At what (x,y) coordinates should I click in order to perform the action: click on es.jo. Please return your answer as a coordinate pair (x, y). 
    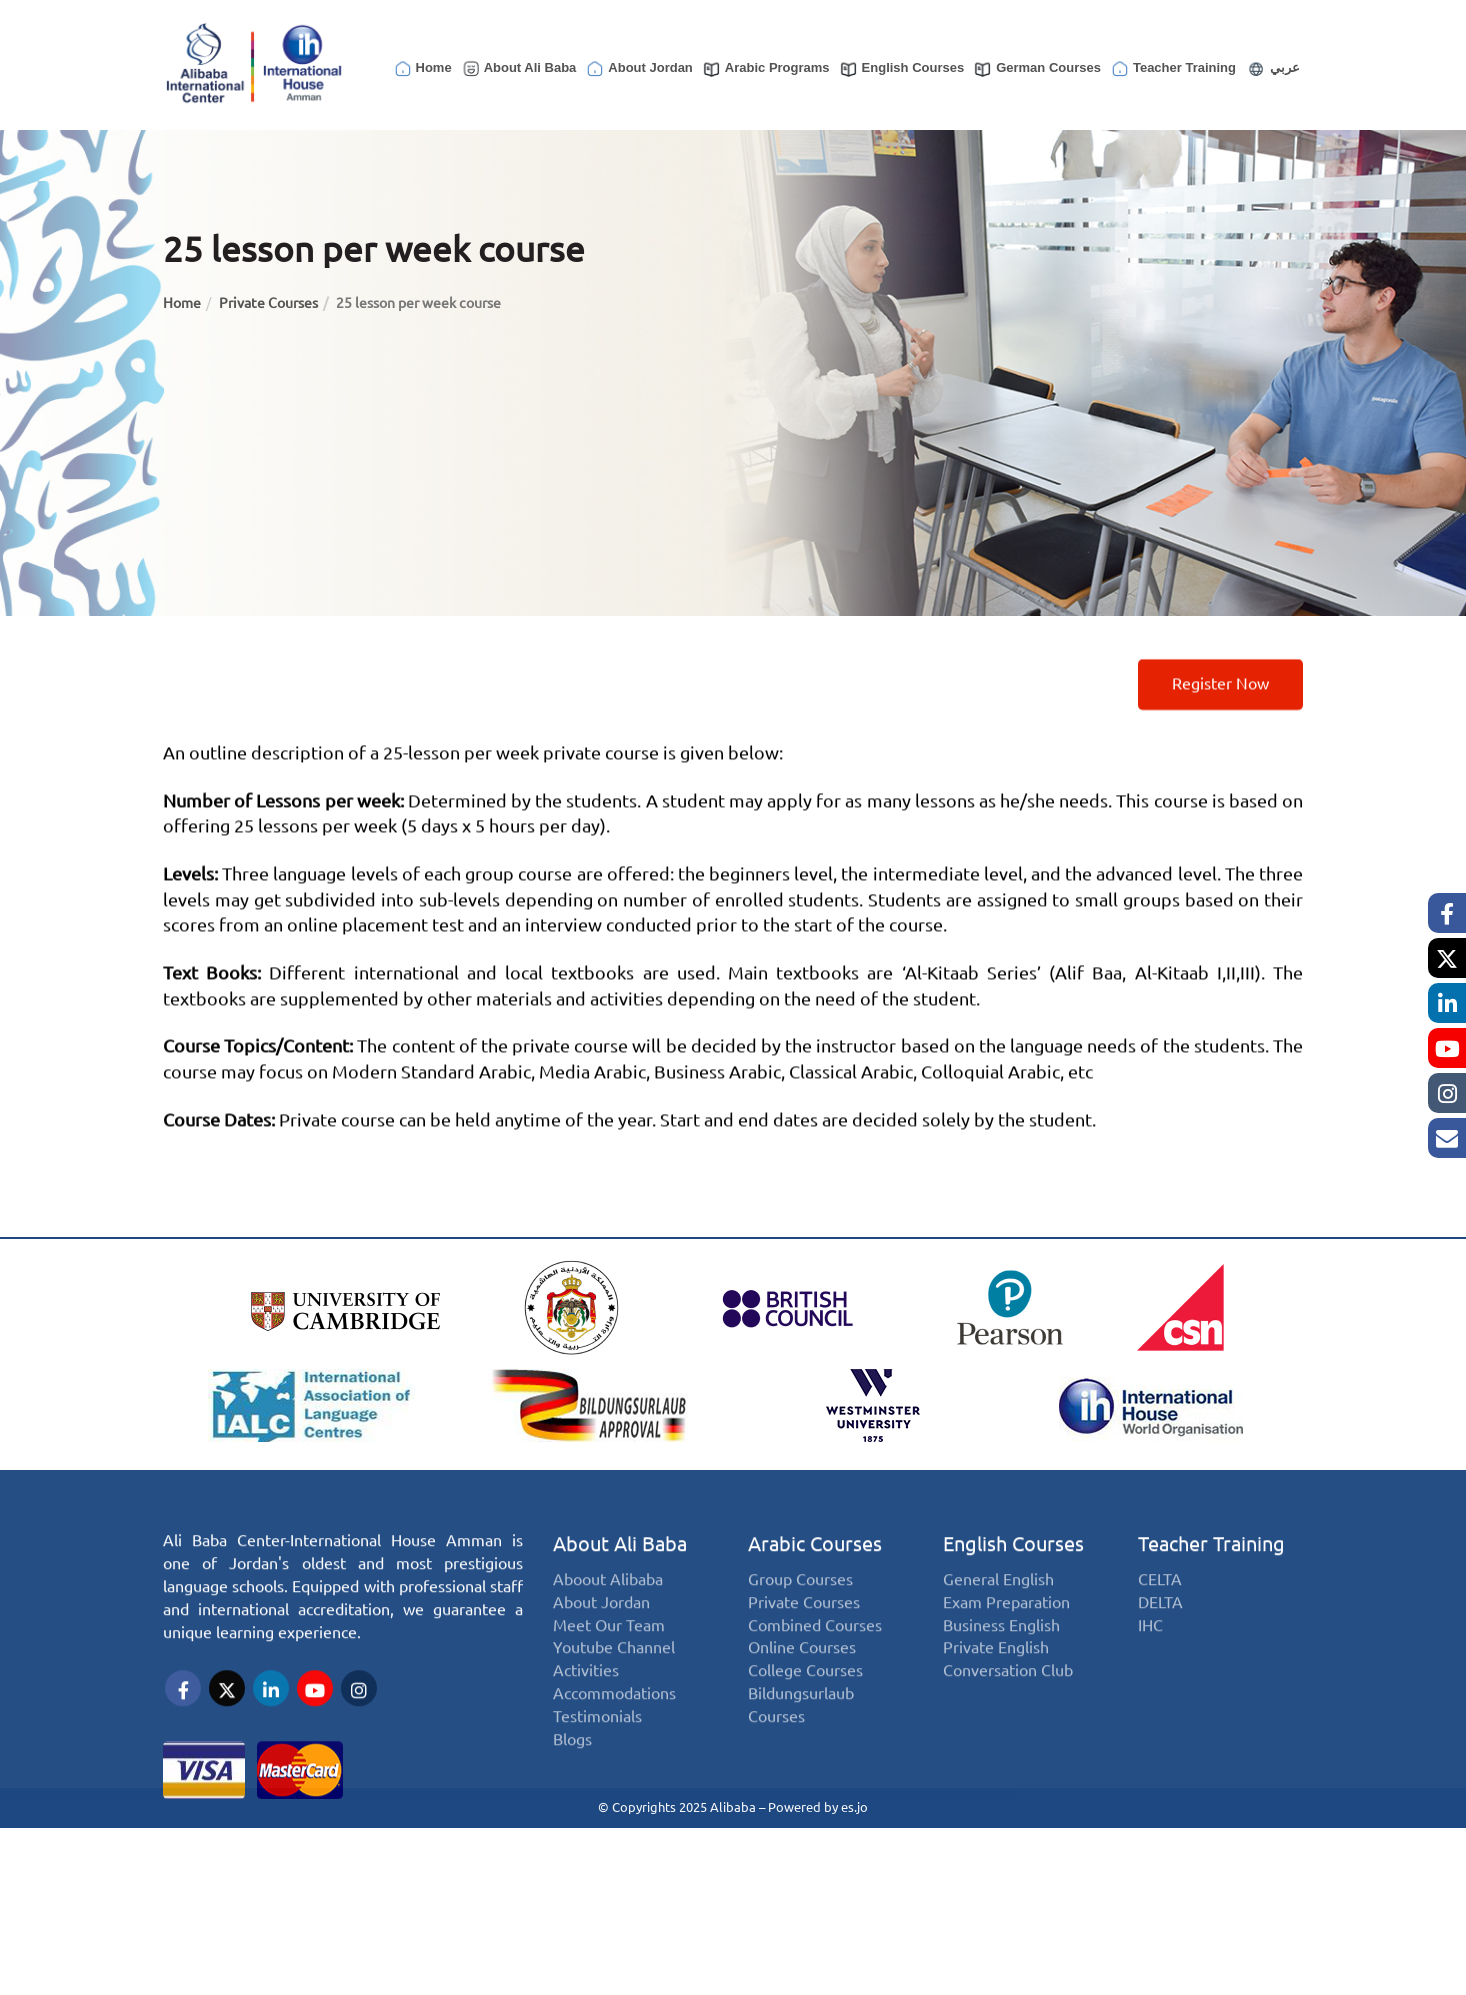
    Looking at the image, I should click on (854, 1804).